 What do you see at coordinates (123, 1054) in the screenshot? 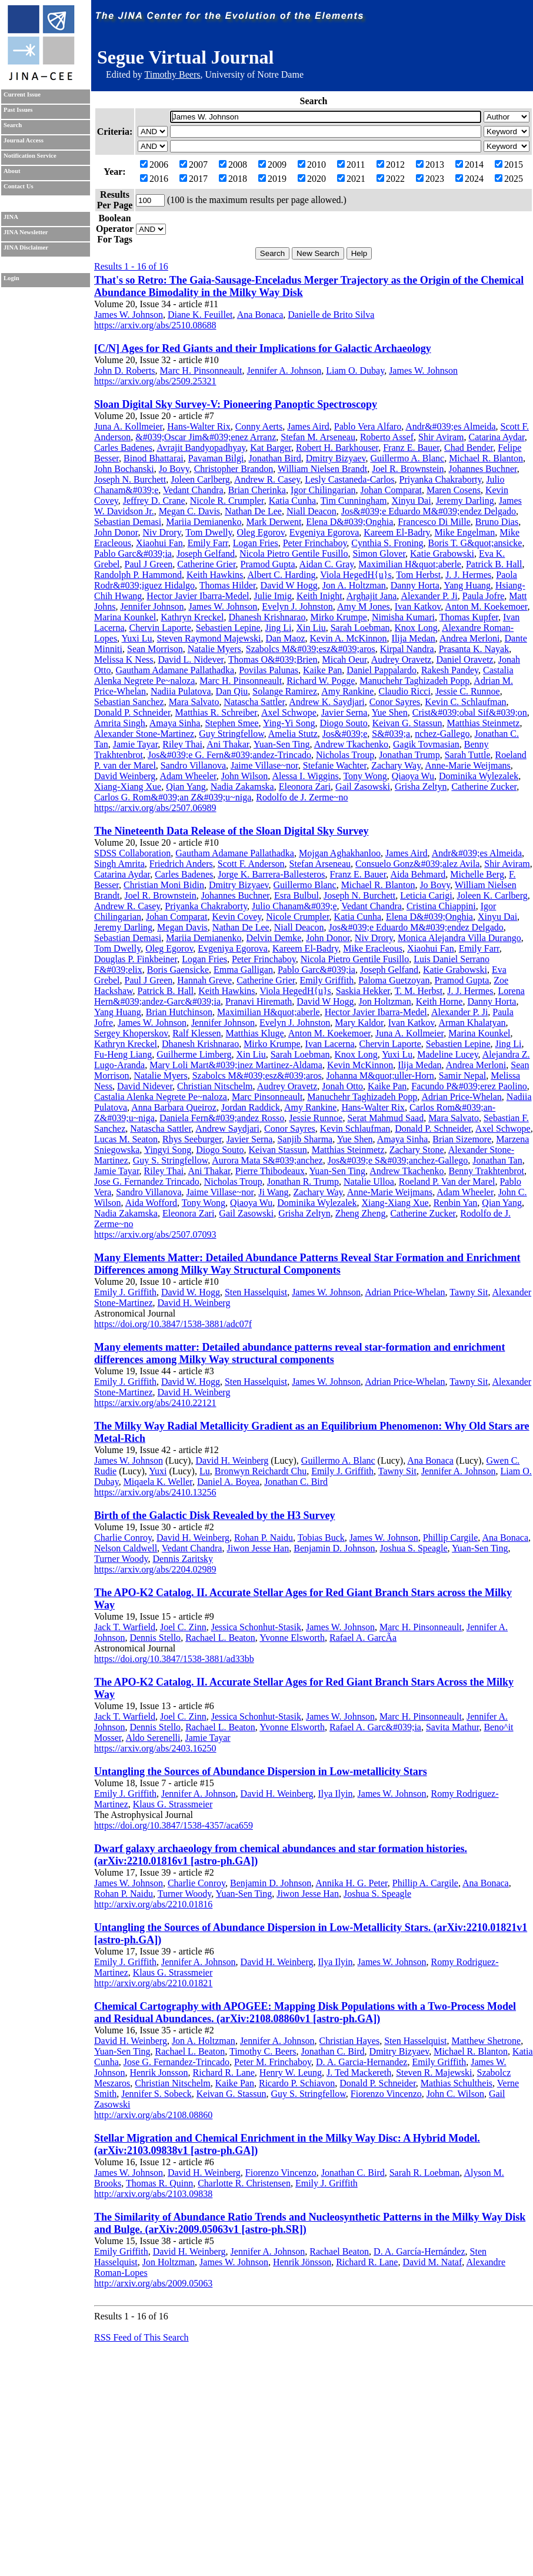
I see `Fu-Heng Liang` at bounding box center [123, 1054].